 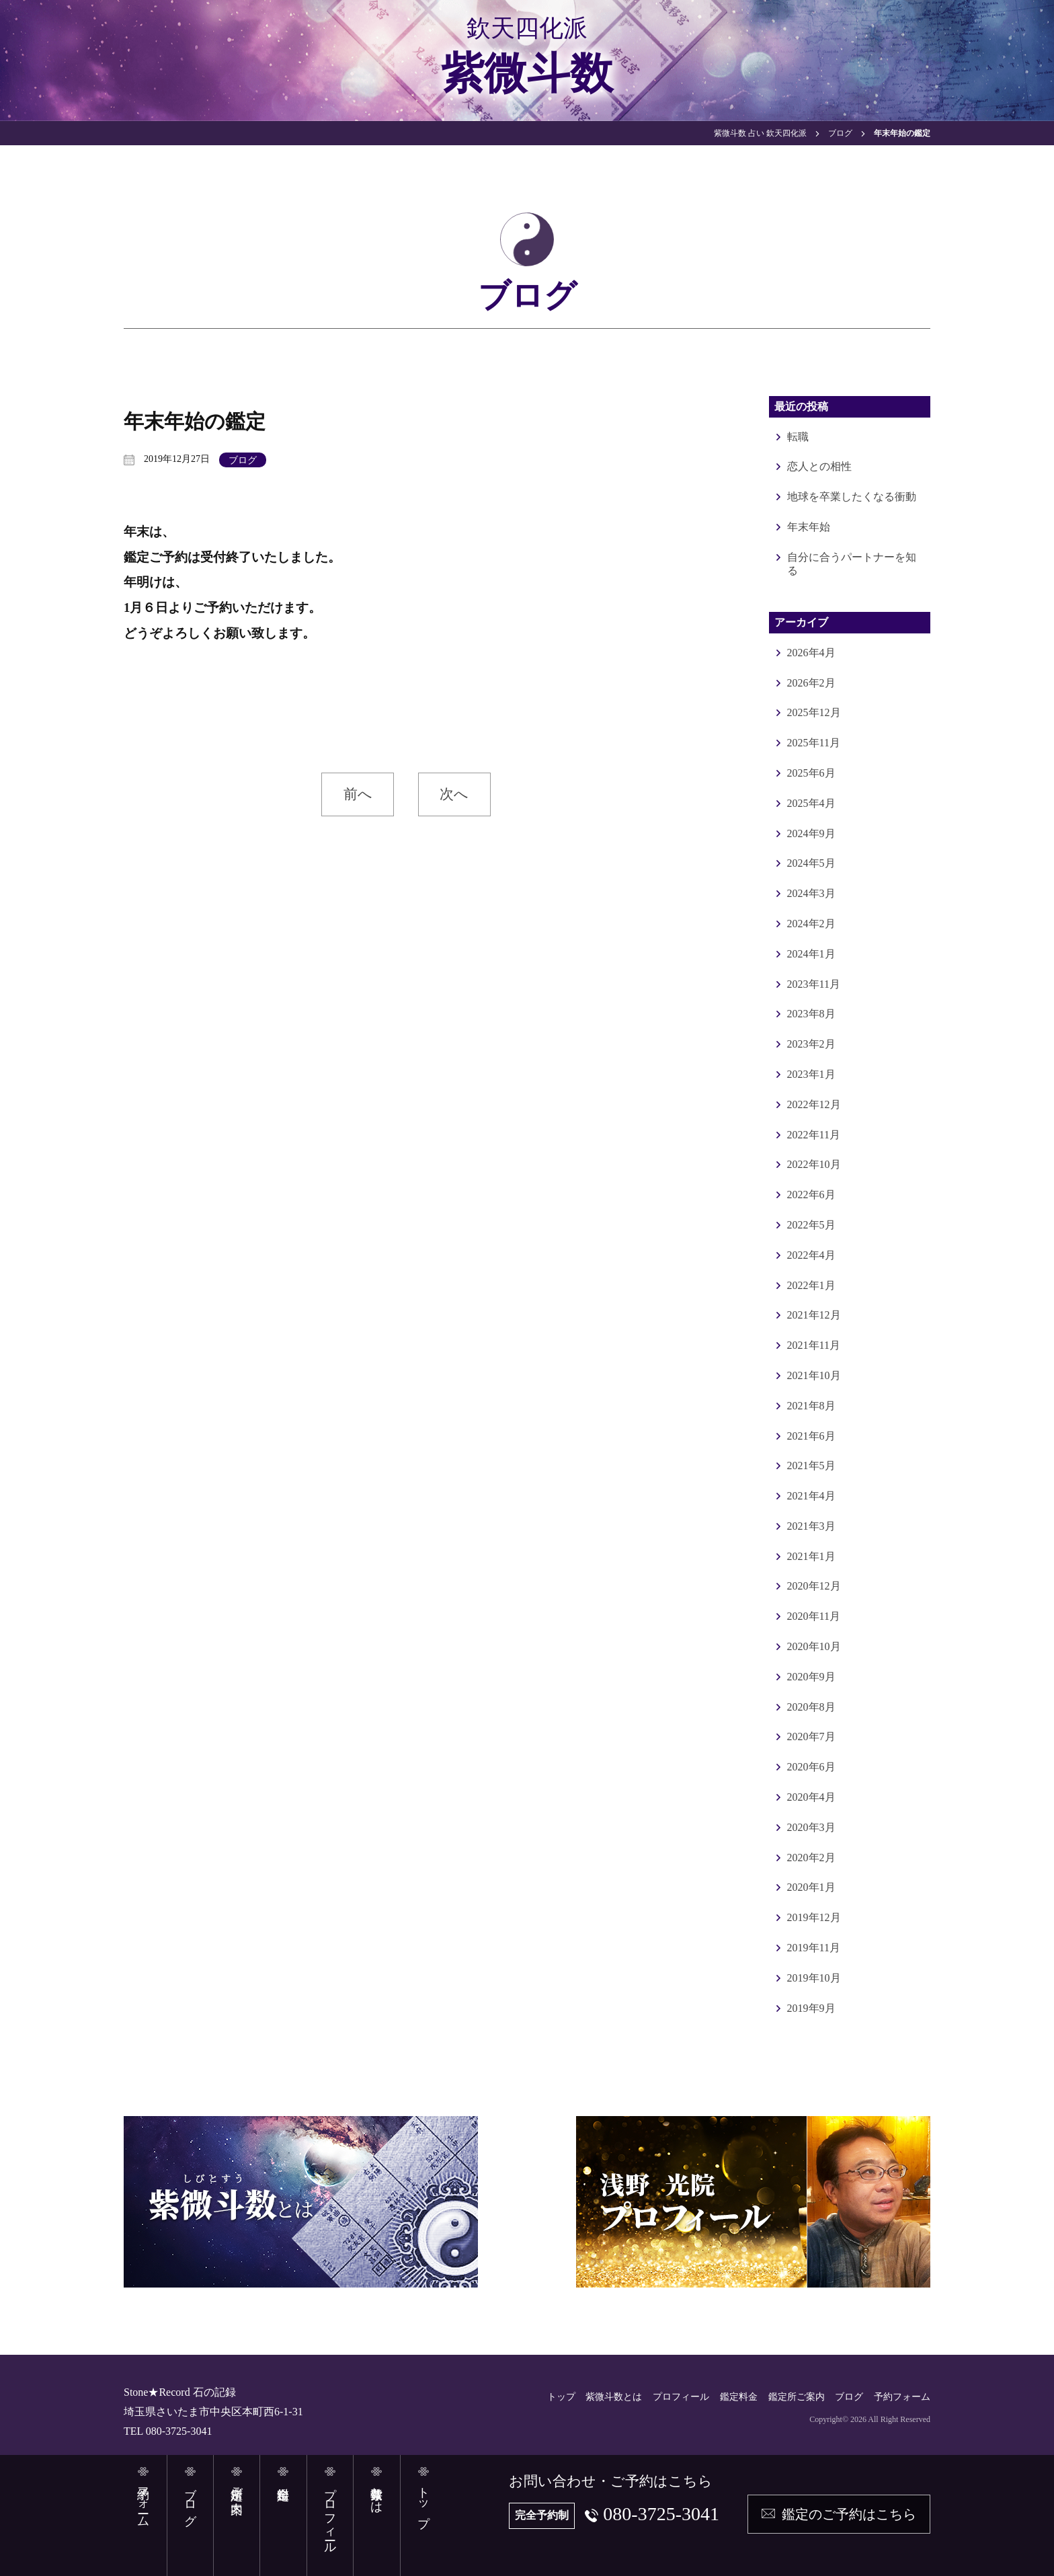 What do you see at coordinates (811, 1736) in the screenshot?
I see `2020年7月` at bounding box center [811, 1736].